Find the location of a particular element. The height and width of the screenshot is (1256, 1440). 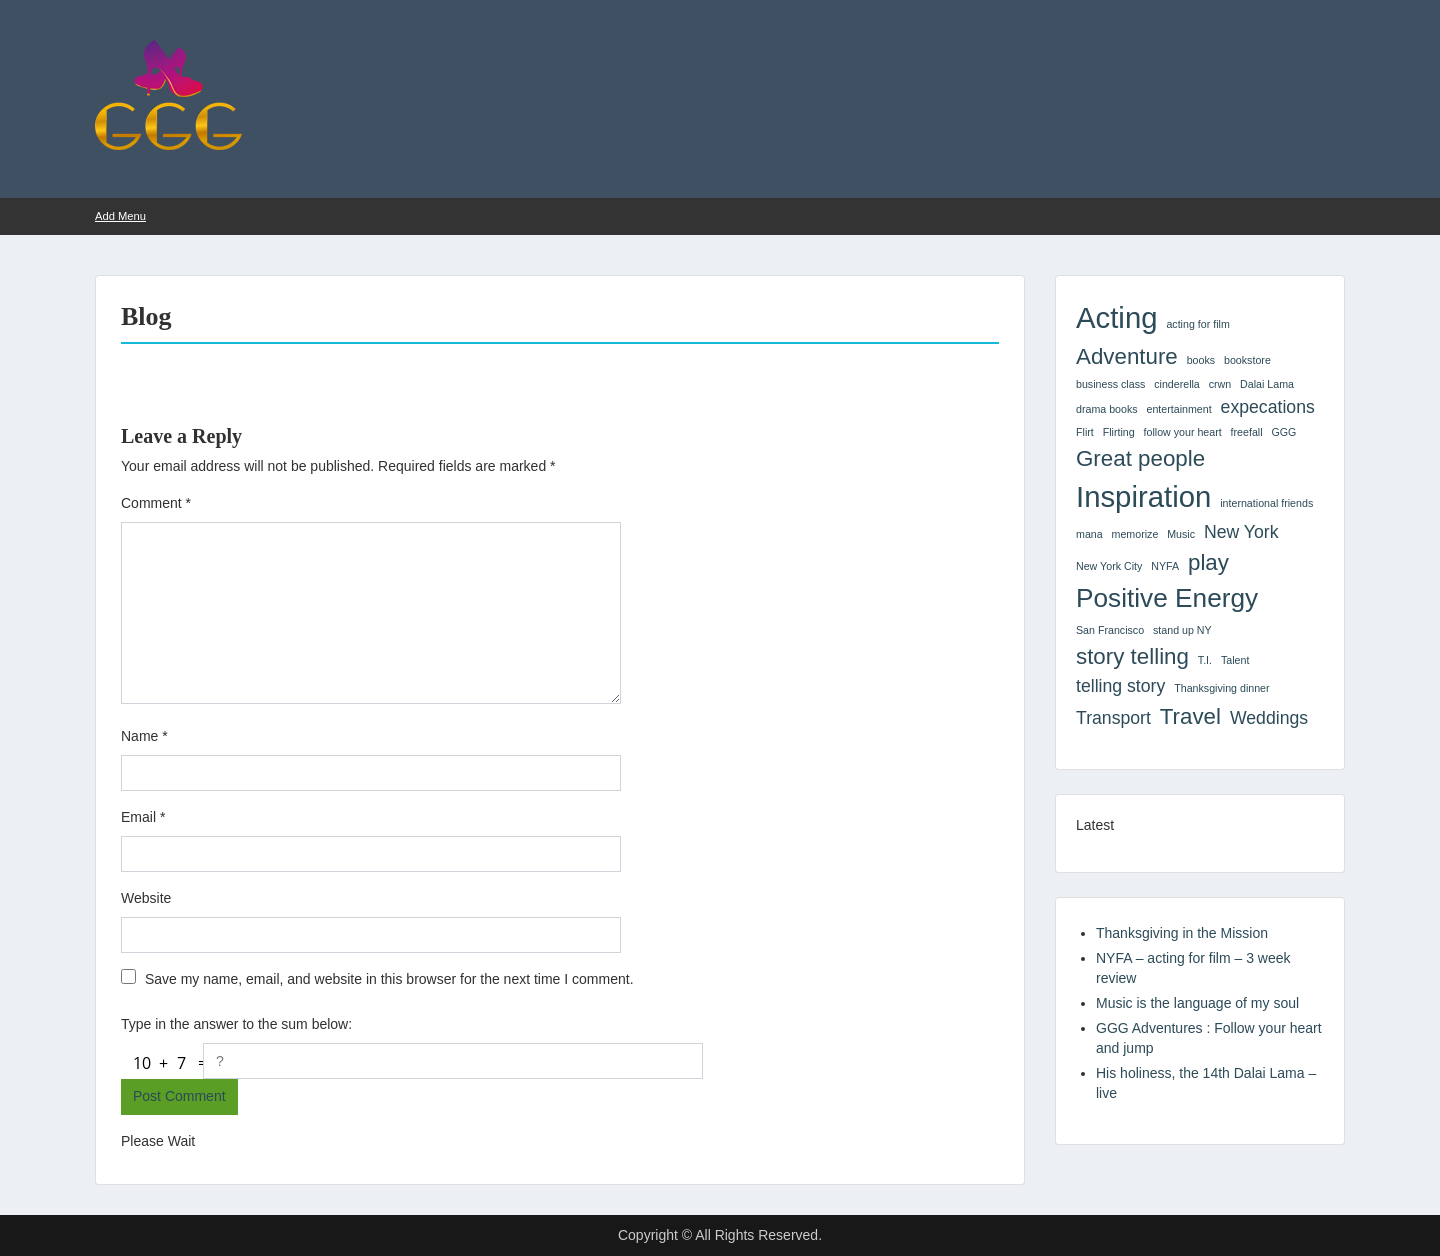

international friends [international friends (1 item)] is located at coordinates (1266, 503).